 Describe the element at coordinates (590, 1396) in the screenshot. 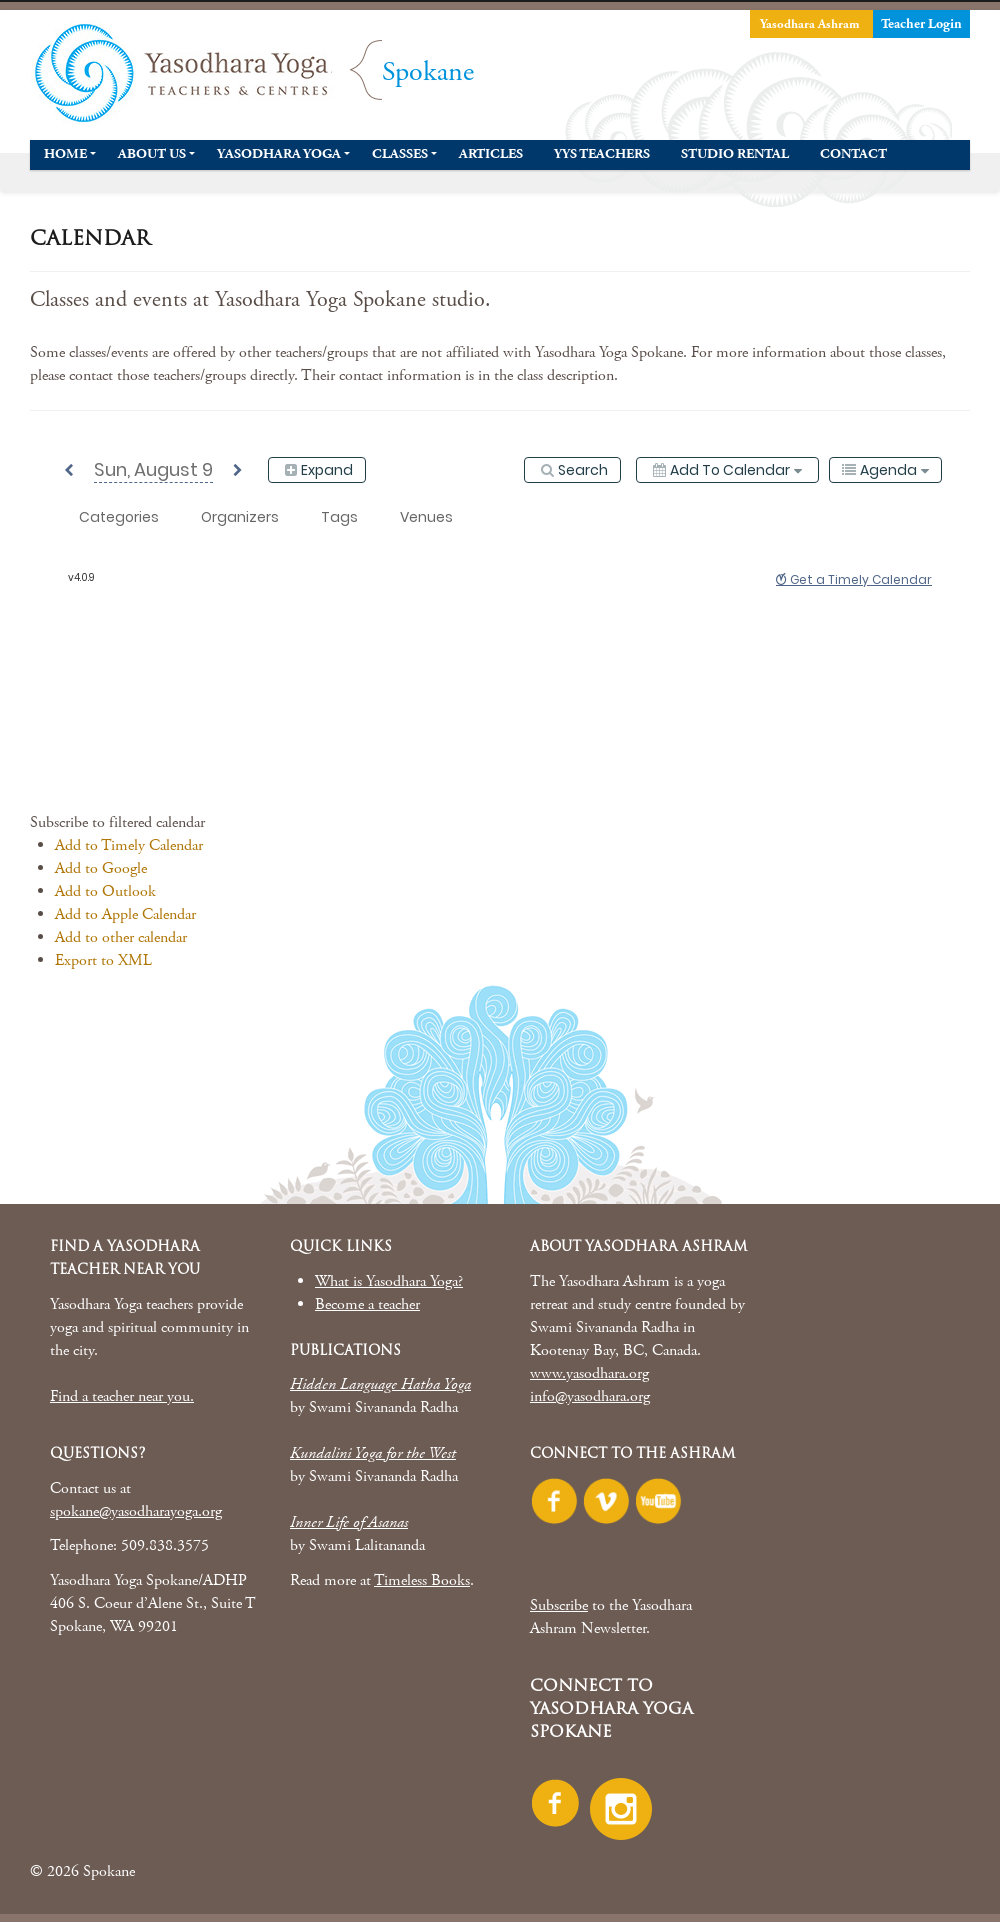

I see `info@yasodhara.org` at that location.